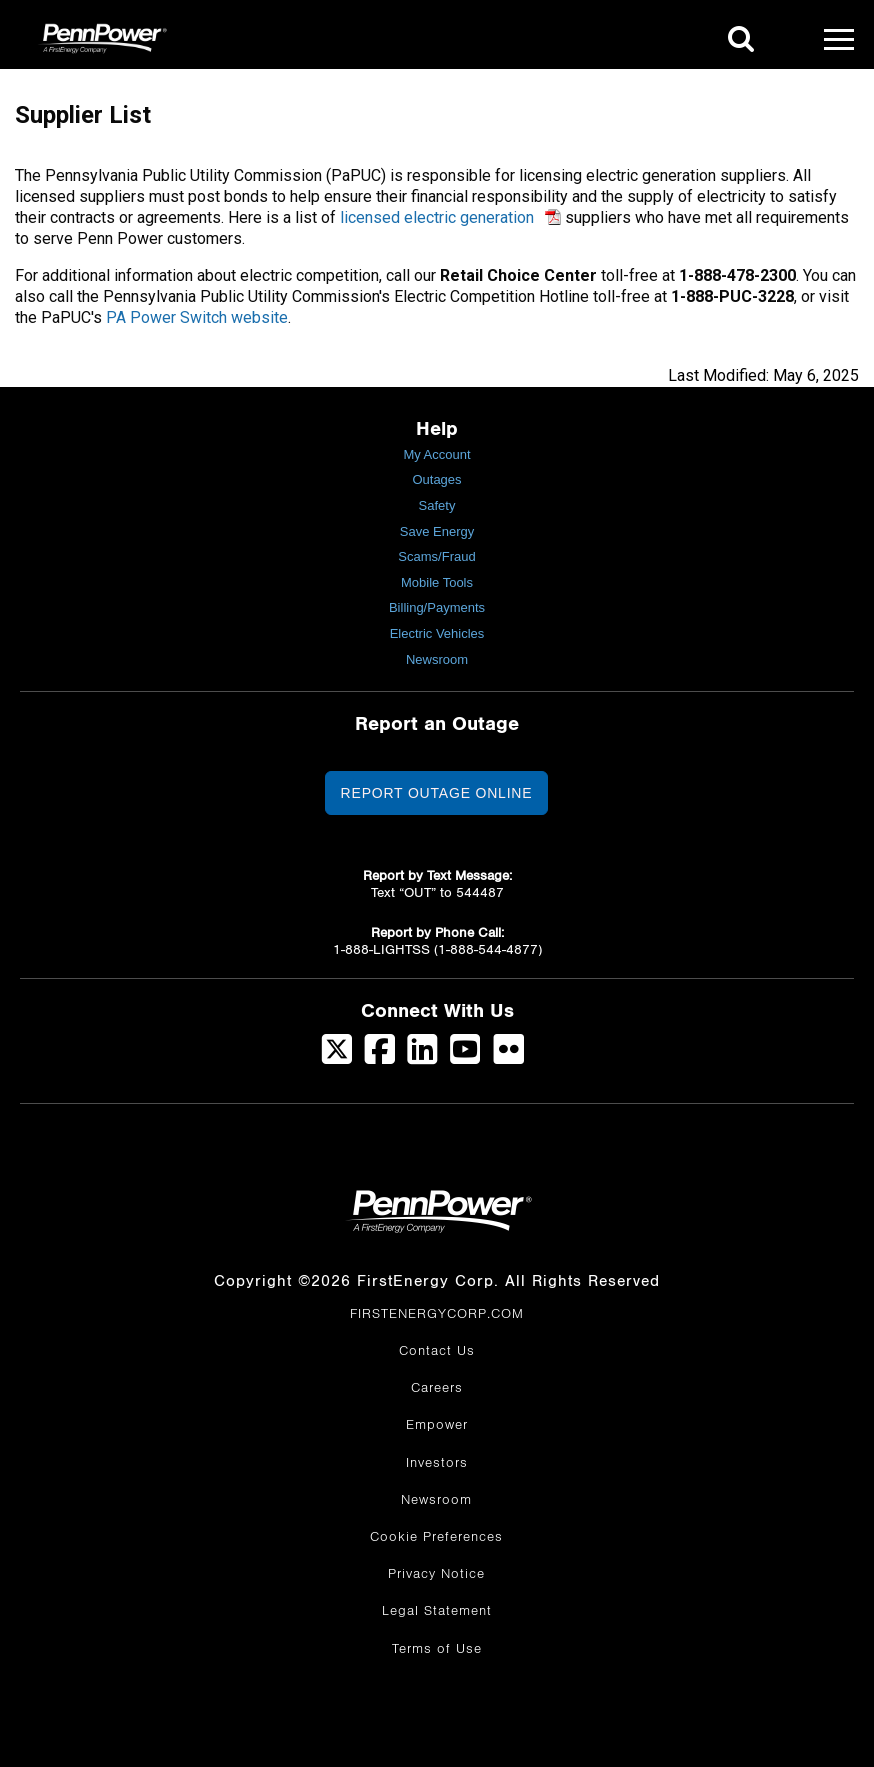 The width and height of the screenshot is (874, 1767). I want to click on FIRSTENERGYCORP.COM, so click(437, 1314).